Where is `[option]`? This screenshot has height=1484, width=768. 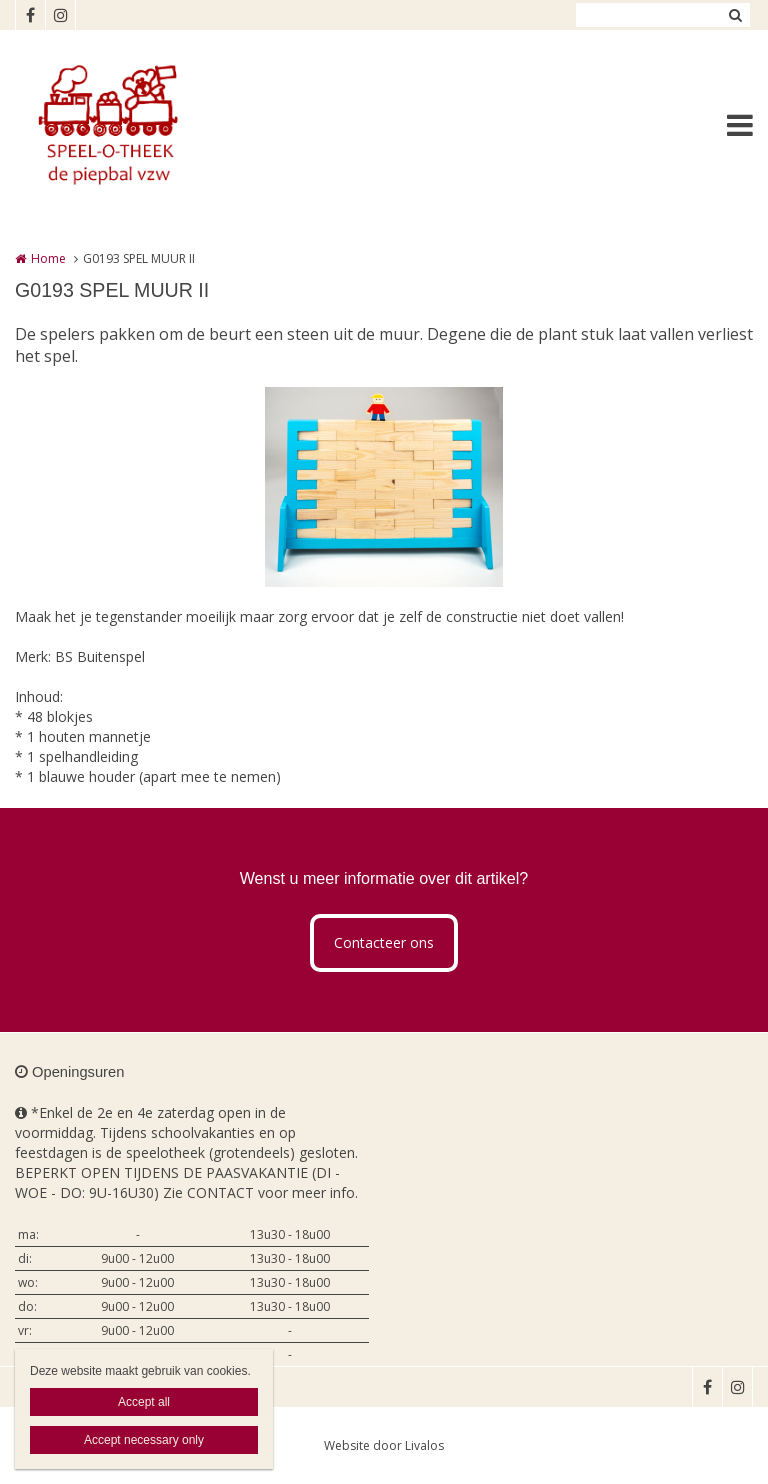
[option] is located at coordinates (384, 487).